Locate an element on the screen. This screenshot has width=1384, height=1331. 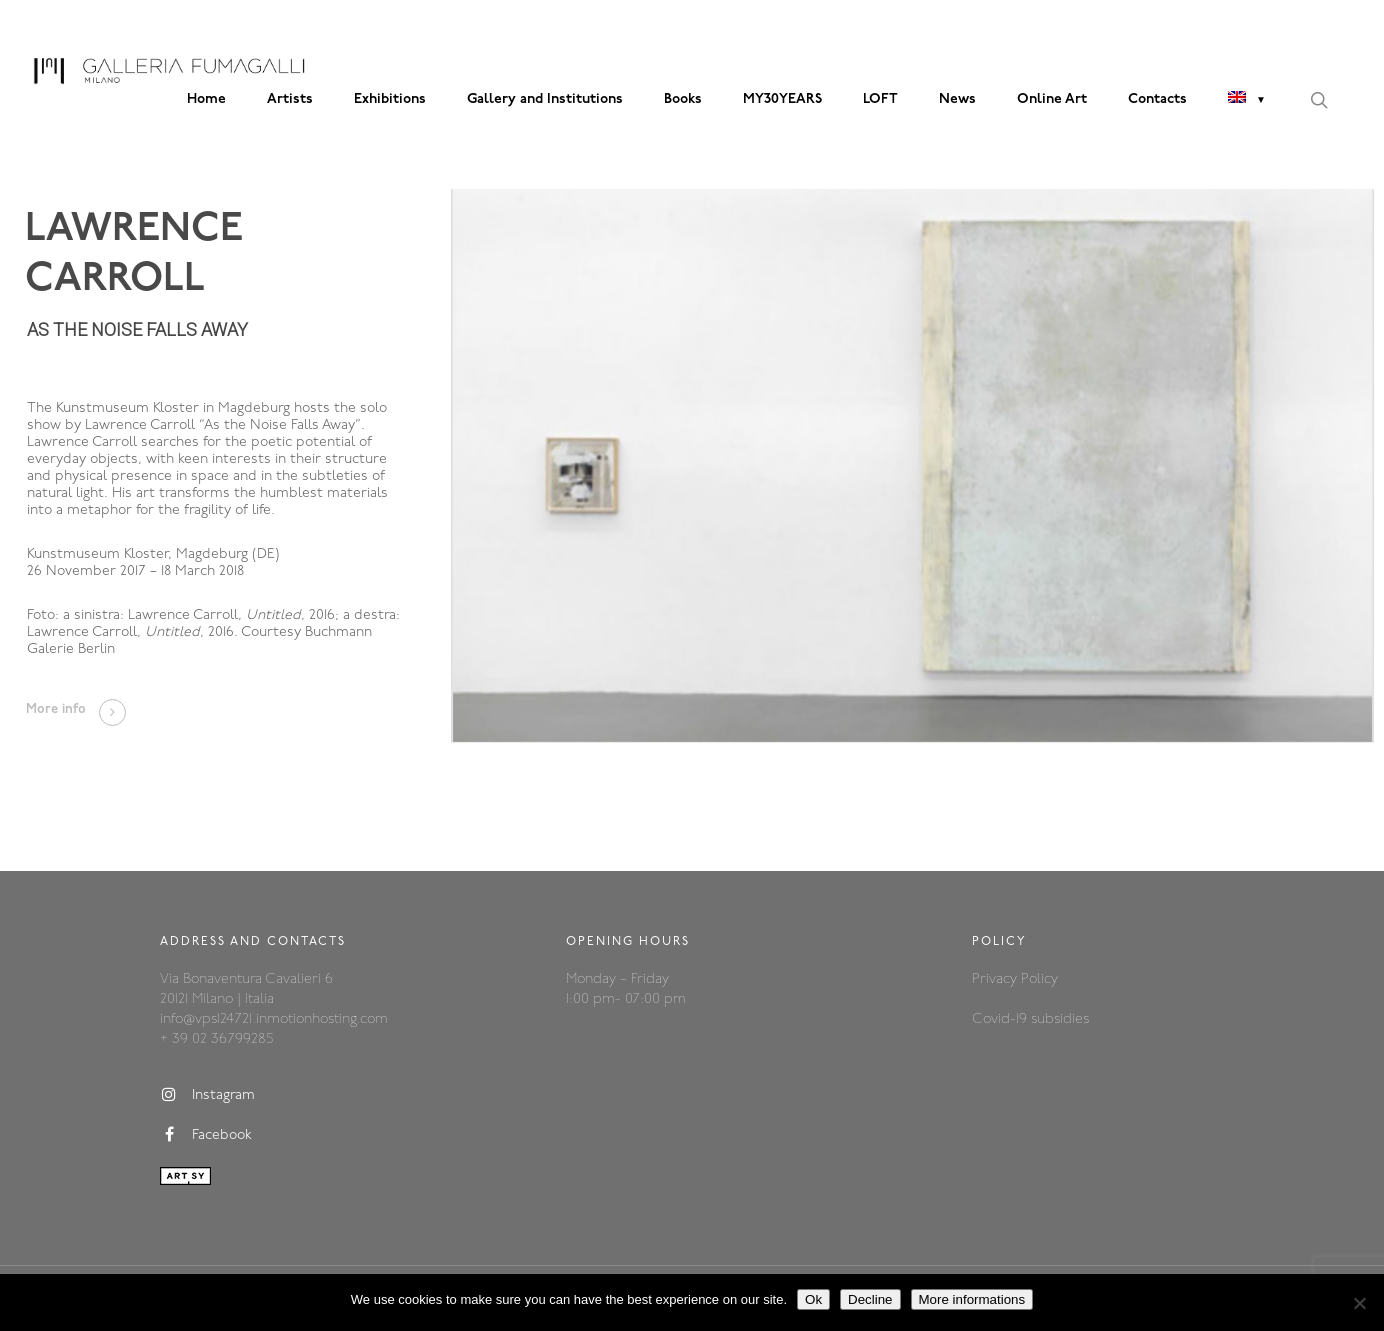
Contacts is located at coordinates (1157, 99).